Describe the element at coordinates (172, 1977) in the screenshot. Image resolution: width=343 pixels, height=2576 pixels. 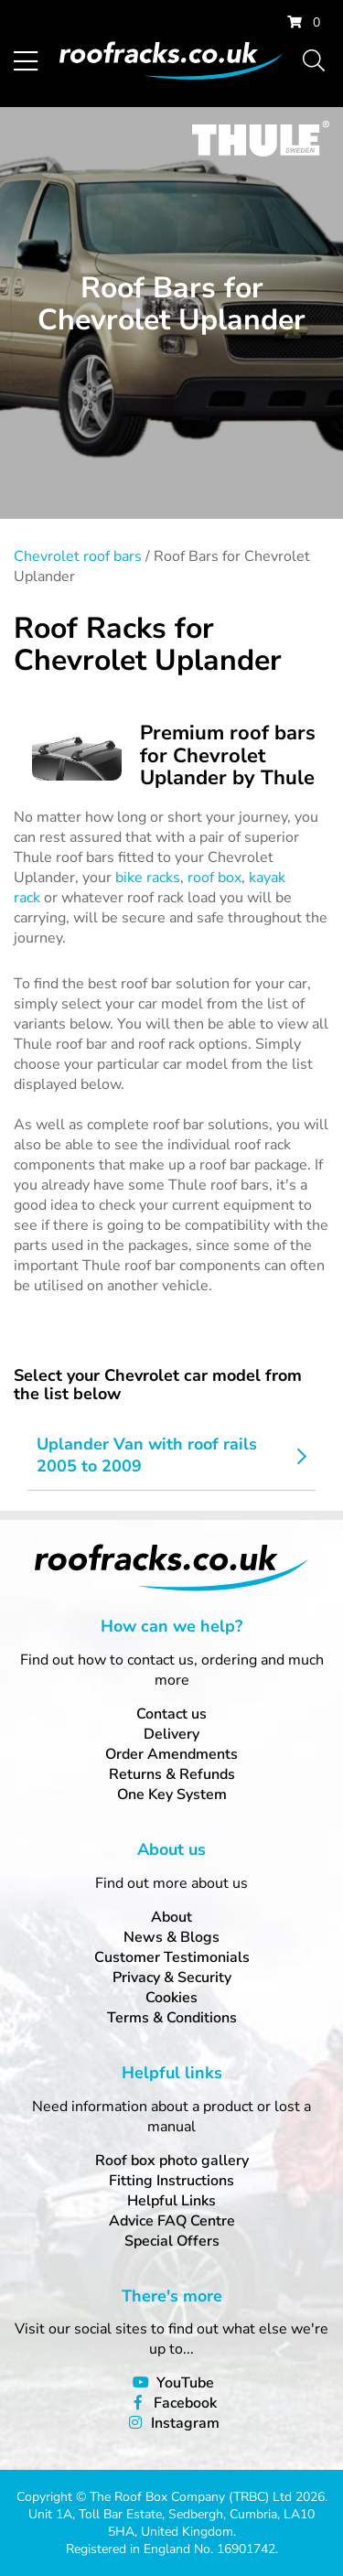
I see `Privacy & Security` at that location.